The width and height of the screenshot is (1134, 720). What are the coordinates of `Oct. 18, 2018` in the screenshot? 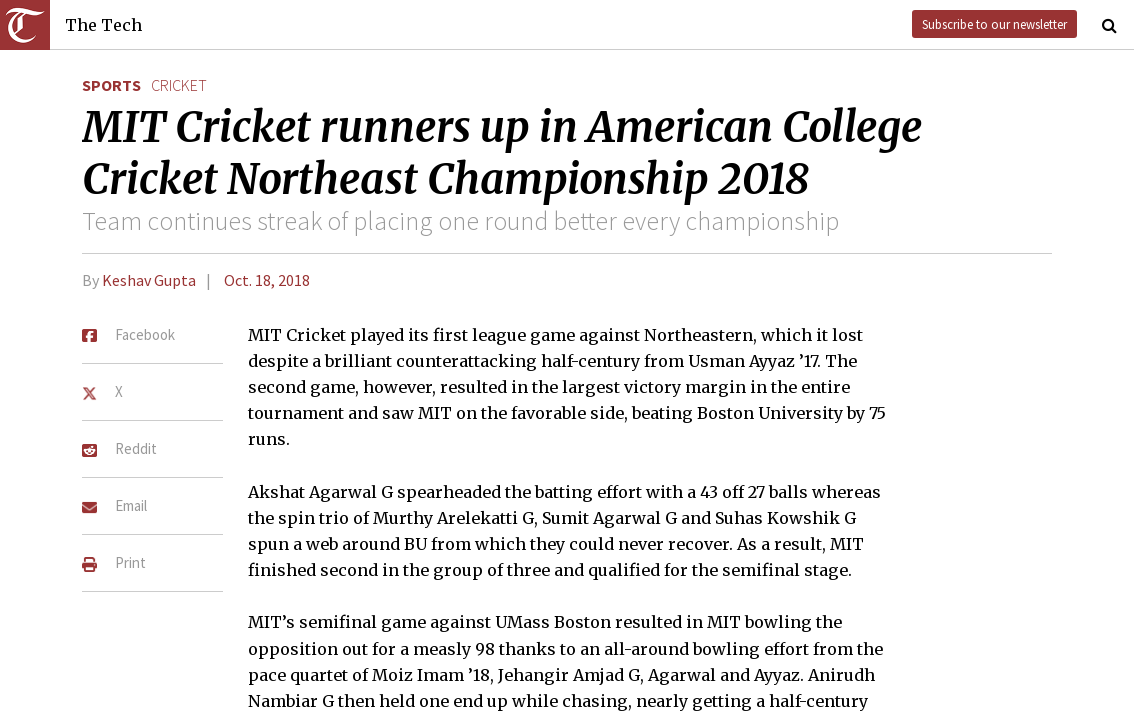 It's located at (267, 280).